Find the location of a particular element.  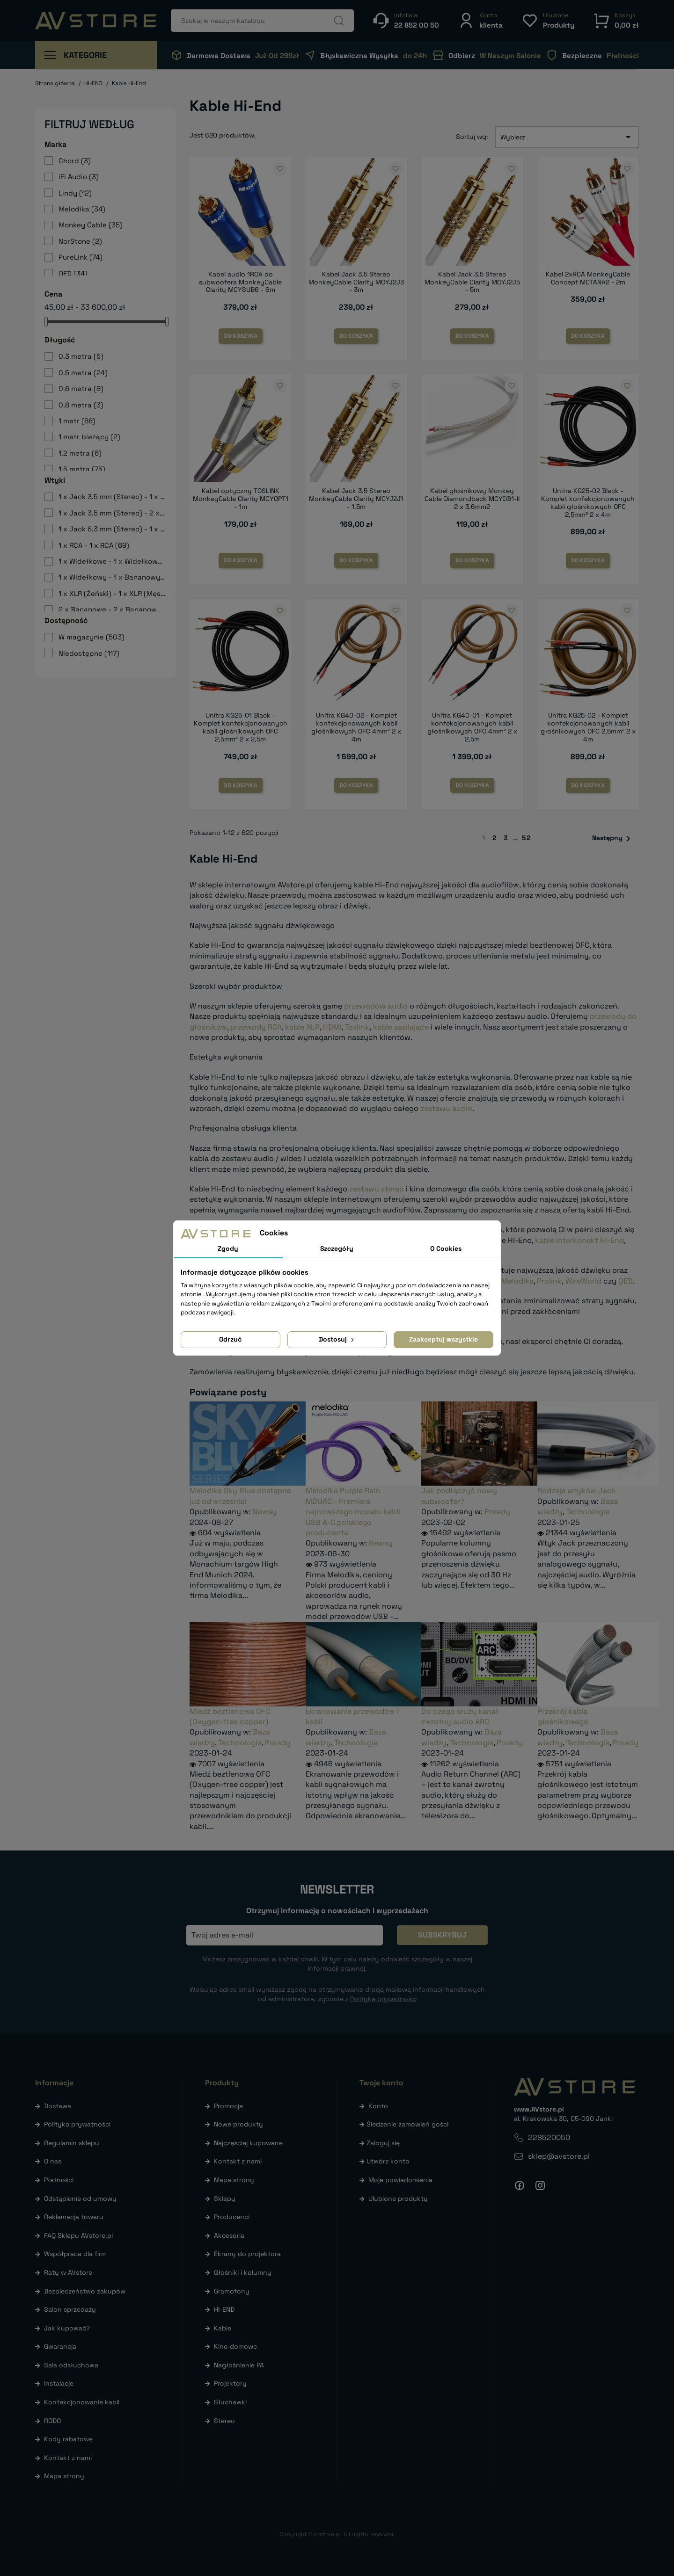

Przekrój kabla głośnikowego is located at coordinates (562, 1716).